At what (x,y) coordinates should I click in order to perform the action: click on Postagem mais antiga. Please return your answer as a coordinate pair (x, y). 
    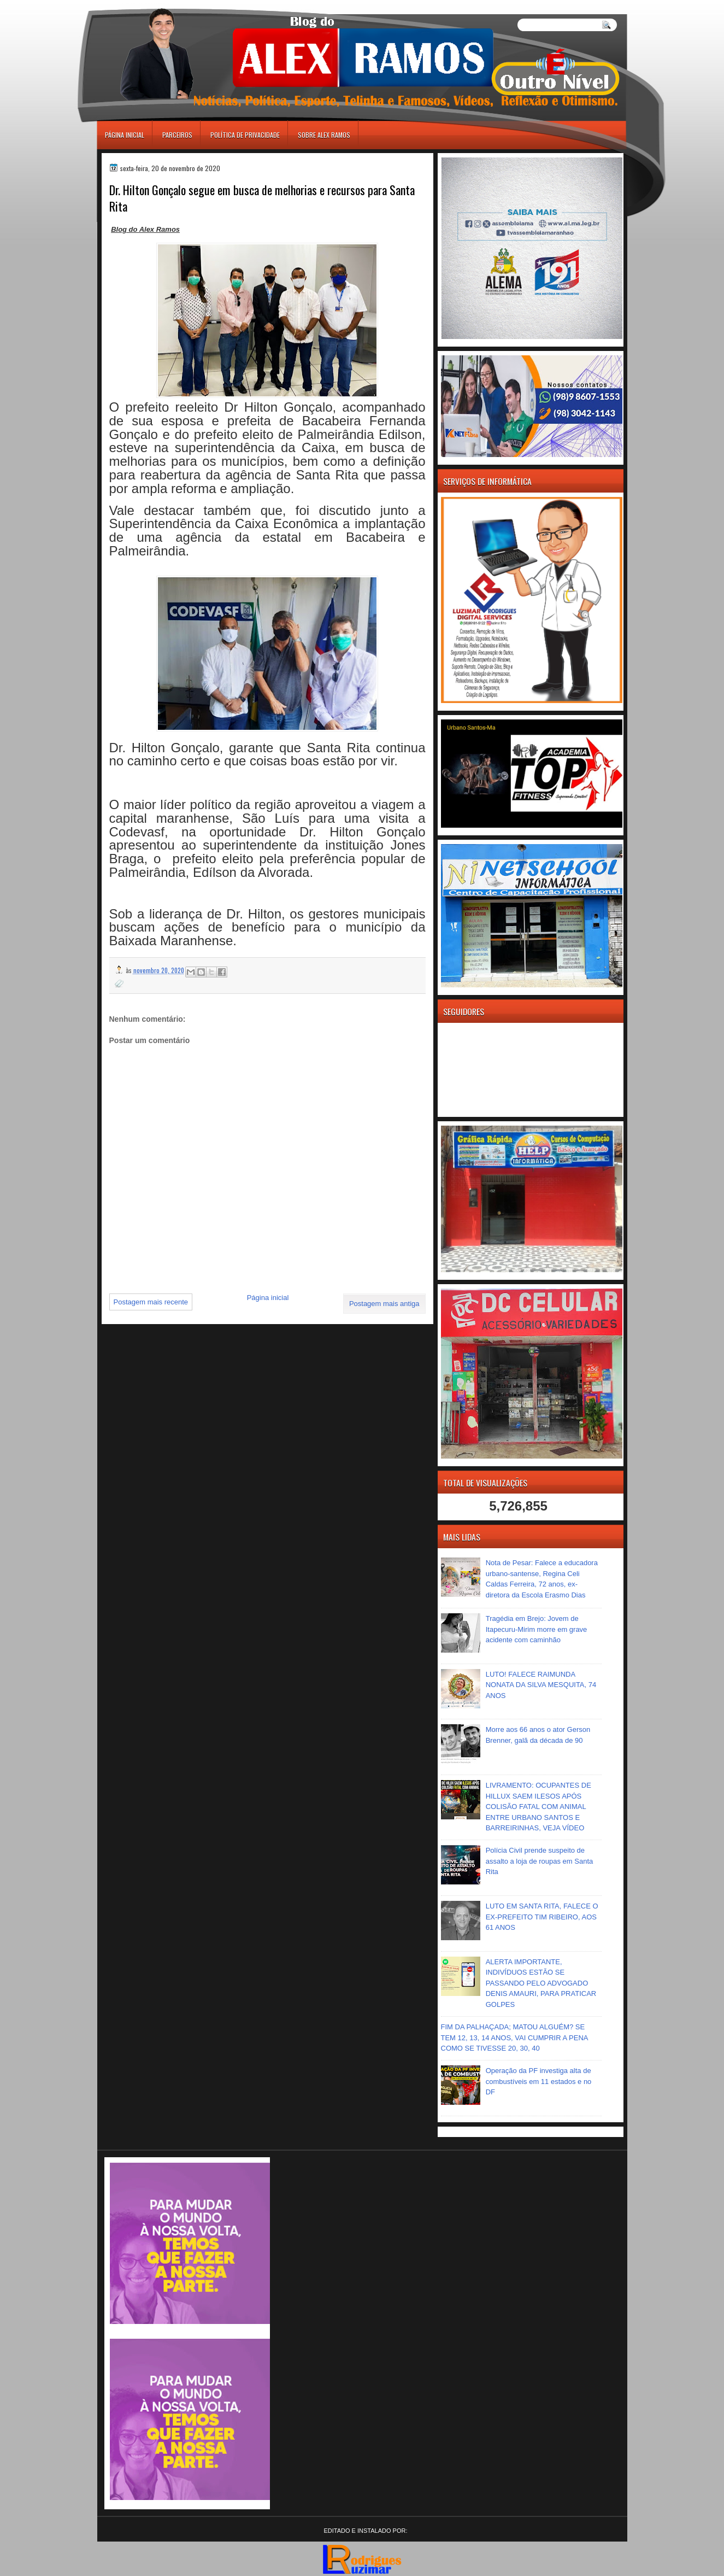
    Looking at the image, I should click on (384, 1303).